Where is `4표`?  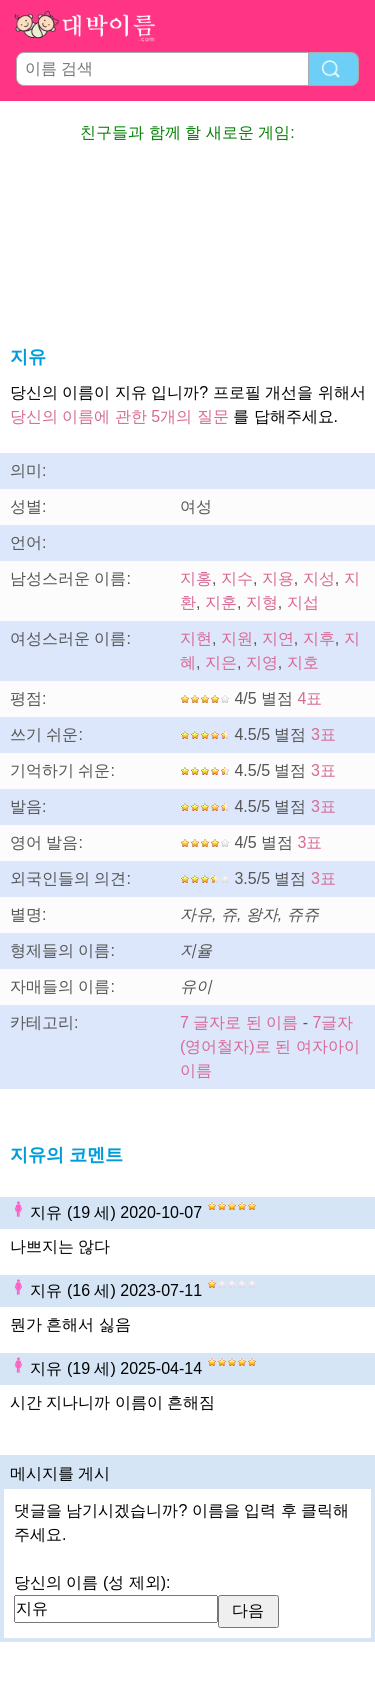 4표 is located at coordinates (310, 698).